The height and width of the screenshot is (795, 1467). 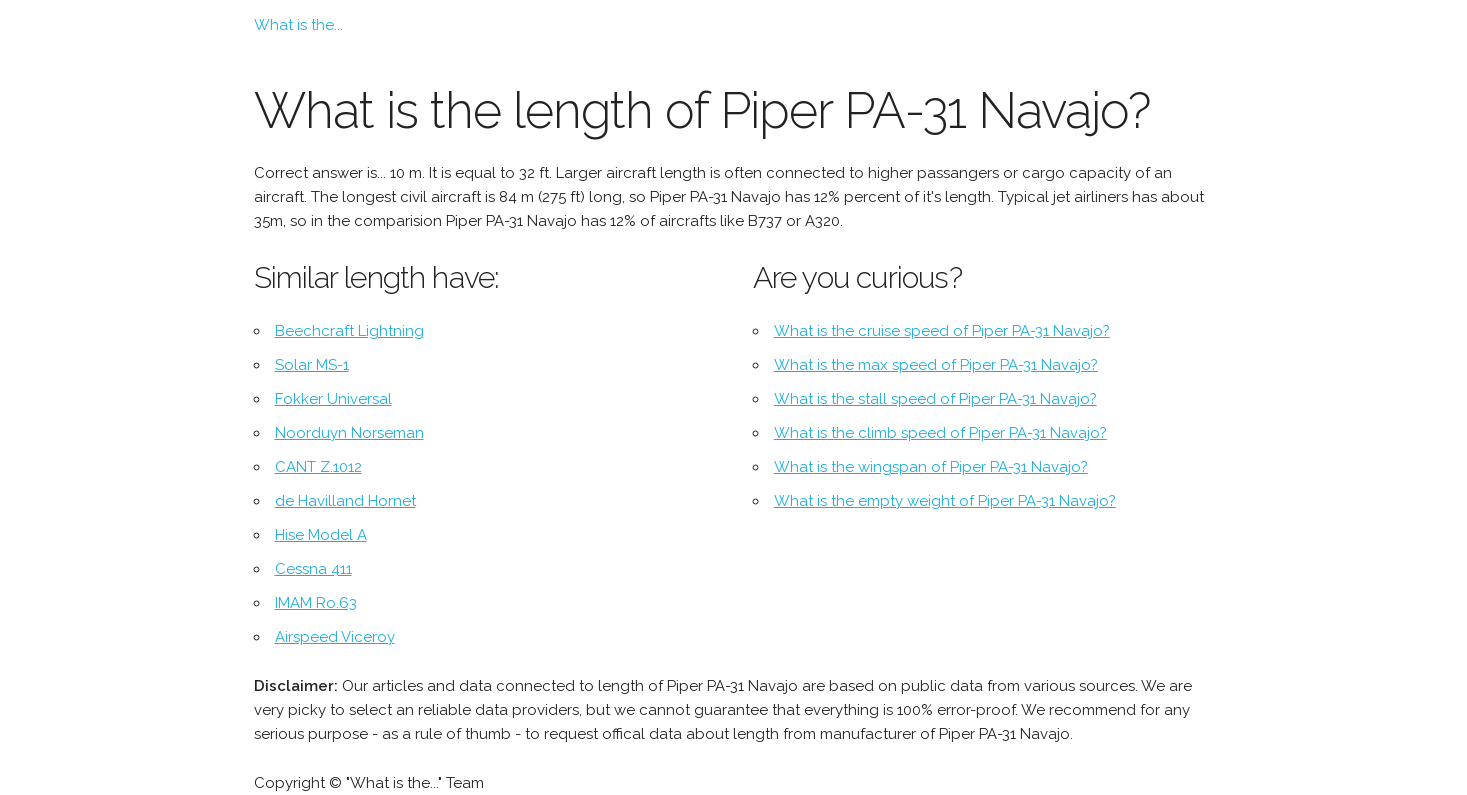 What do you see at coordinates (298, 25) in the screenshot?
I see `What is the...` at bounding box center [298, 25].